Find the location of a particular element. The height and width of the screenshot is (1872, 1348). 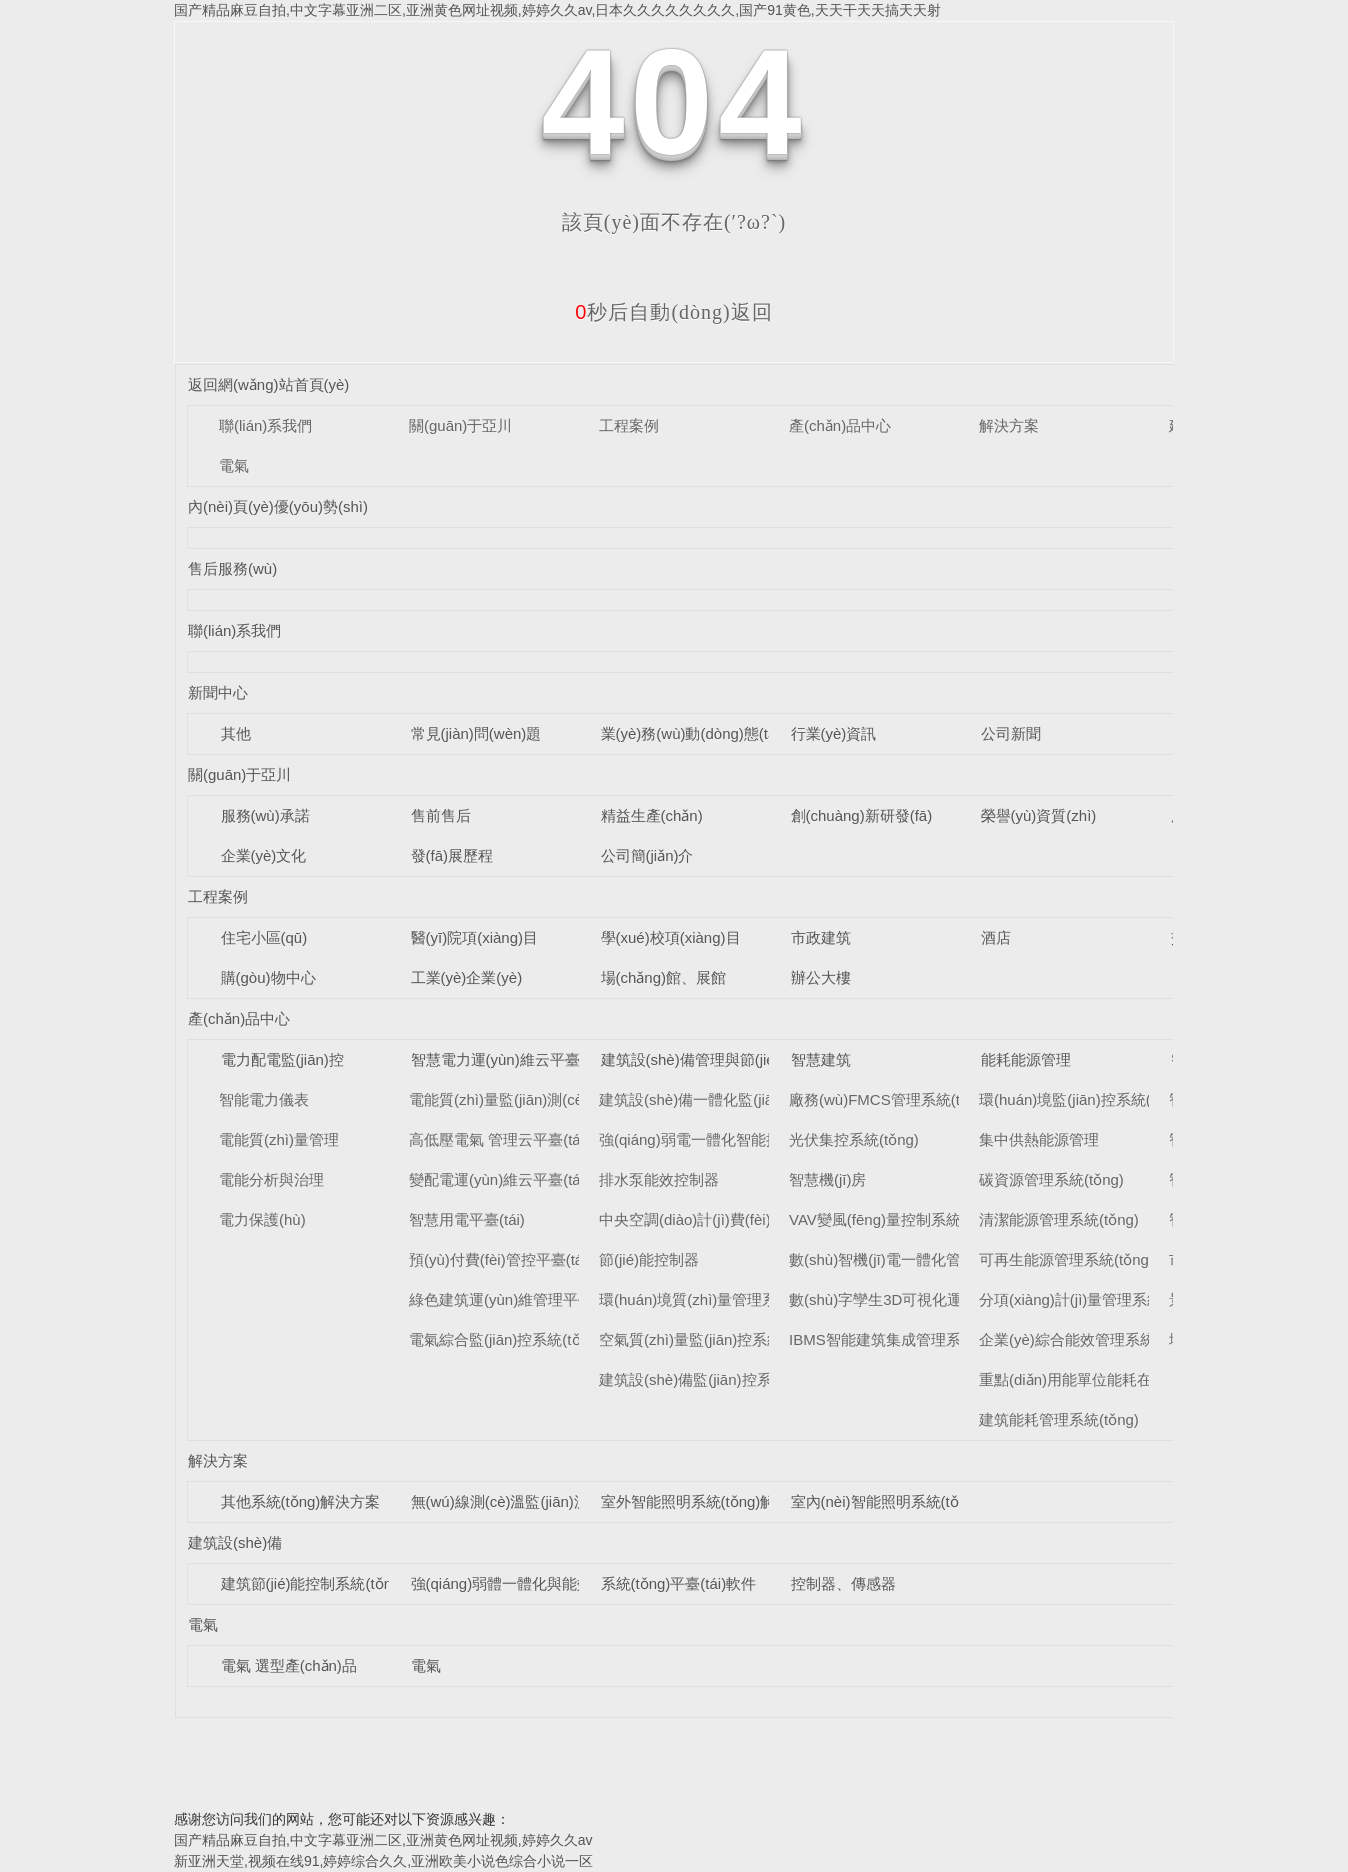

智慧用電平臺(tái) is located at coordinates (467, 1219).